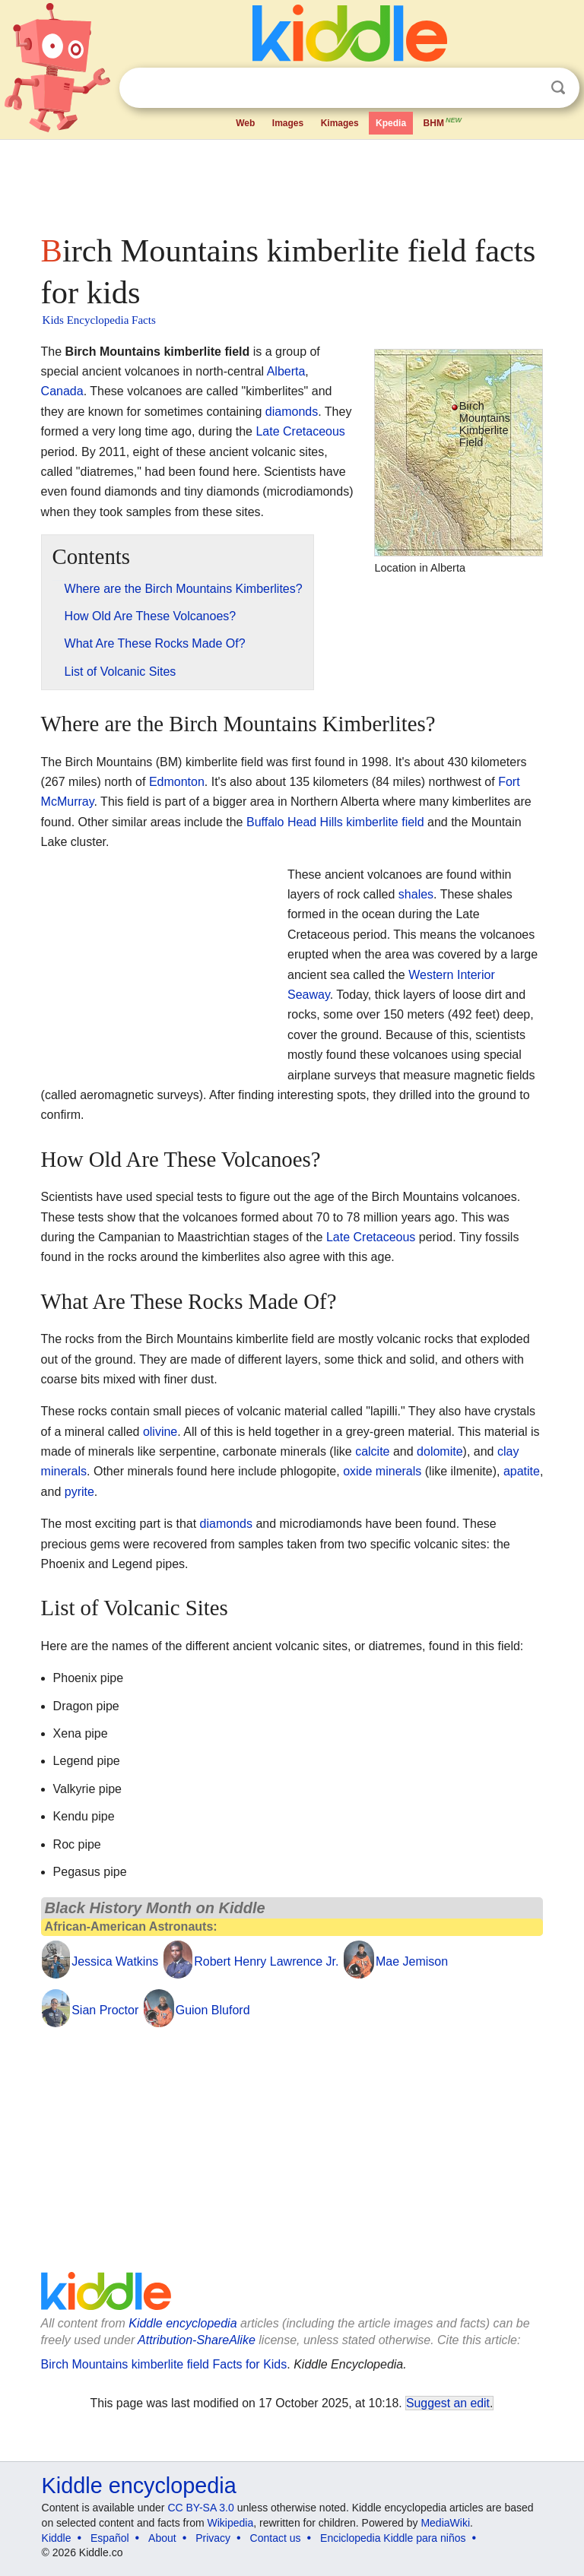  Describe the element at coordinates (200, 2508) in the screenshot. I see `CC BY-SA 3.0` at that location.